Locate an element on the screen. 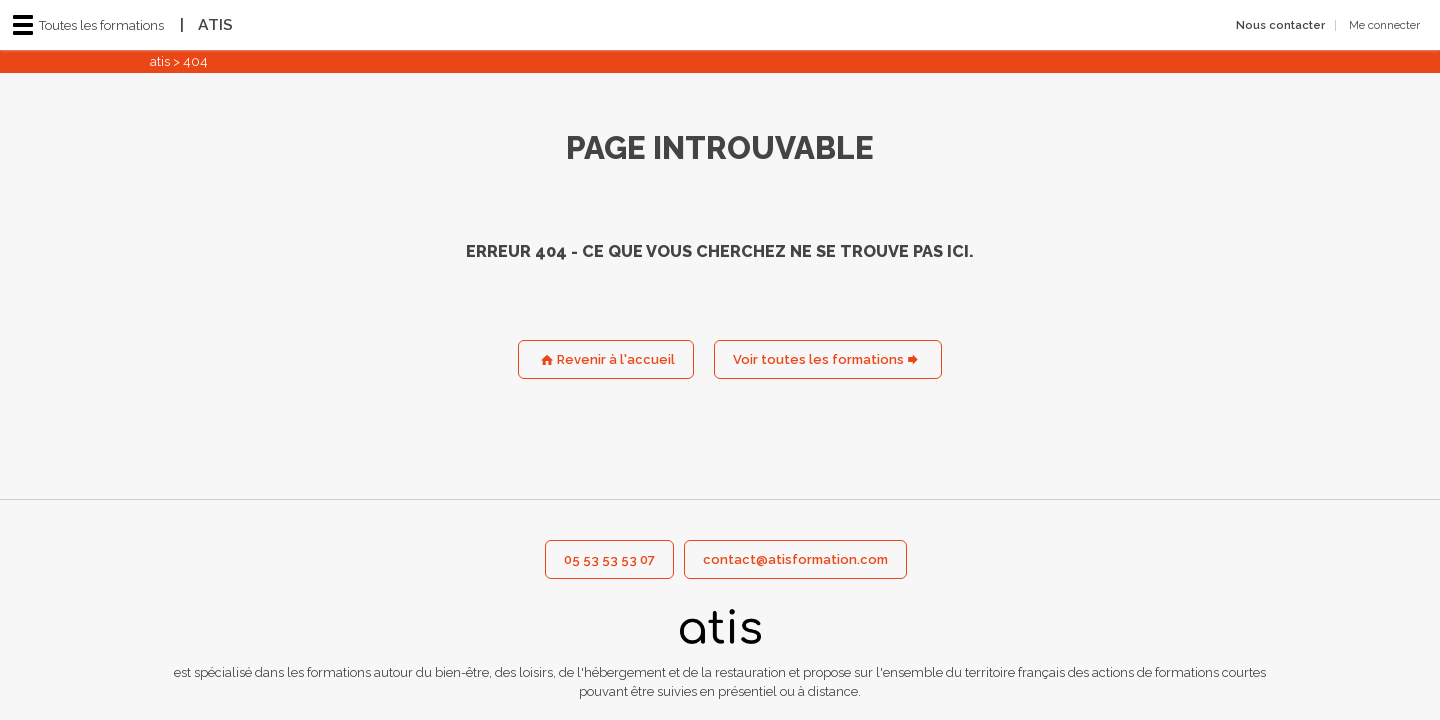 The image size is (1440, 720). Voir toutes les formations is located at coordinates (818, 359).